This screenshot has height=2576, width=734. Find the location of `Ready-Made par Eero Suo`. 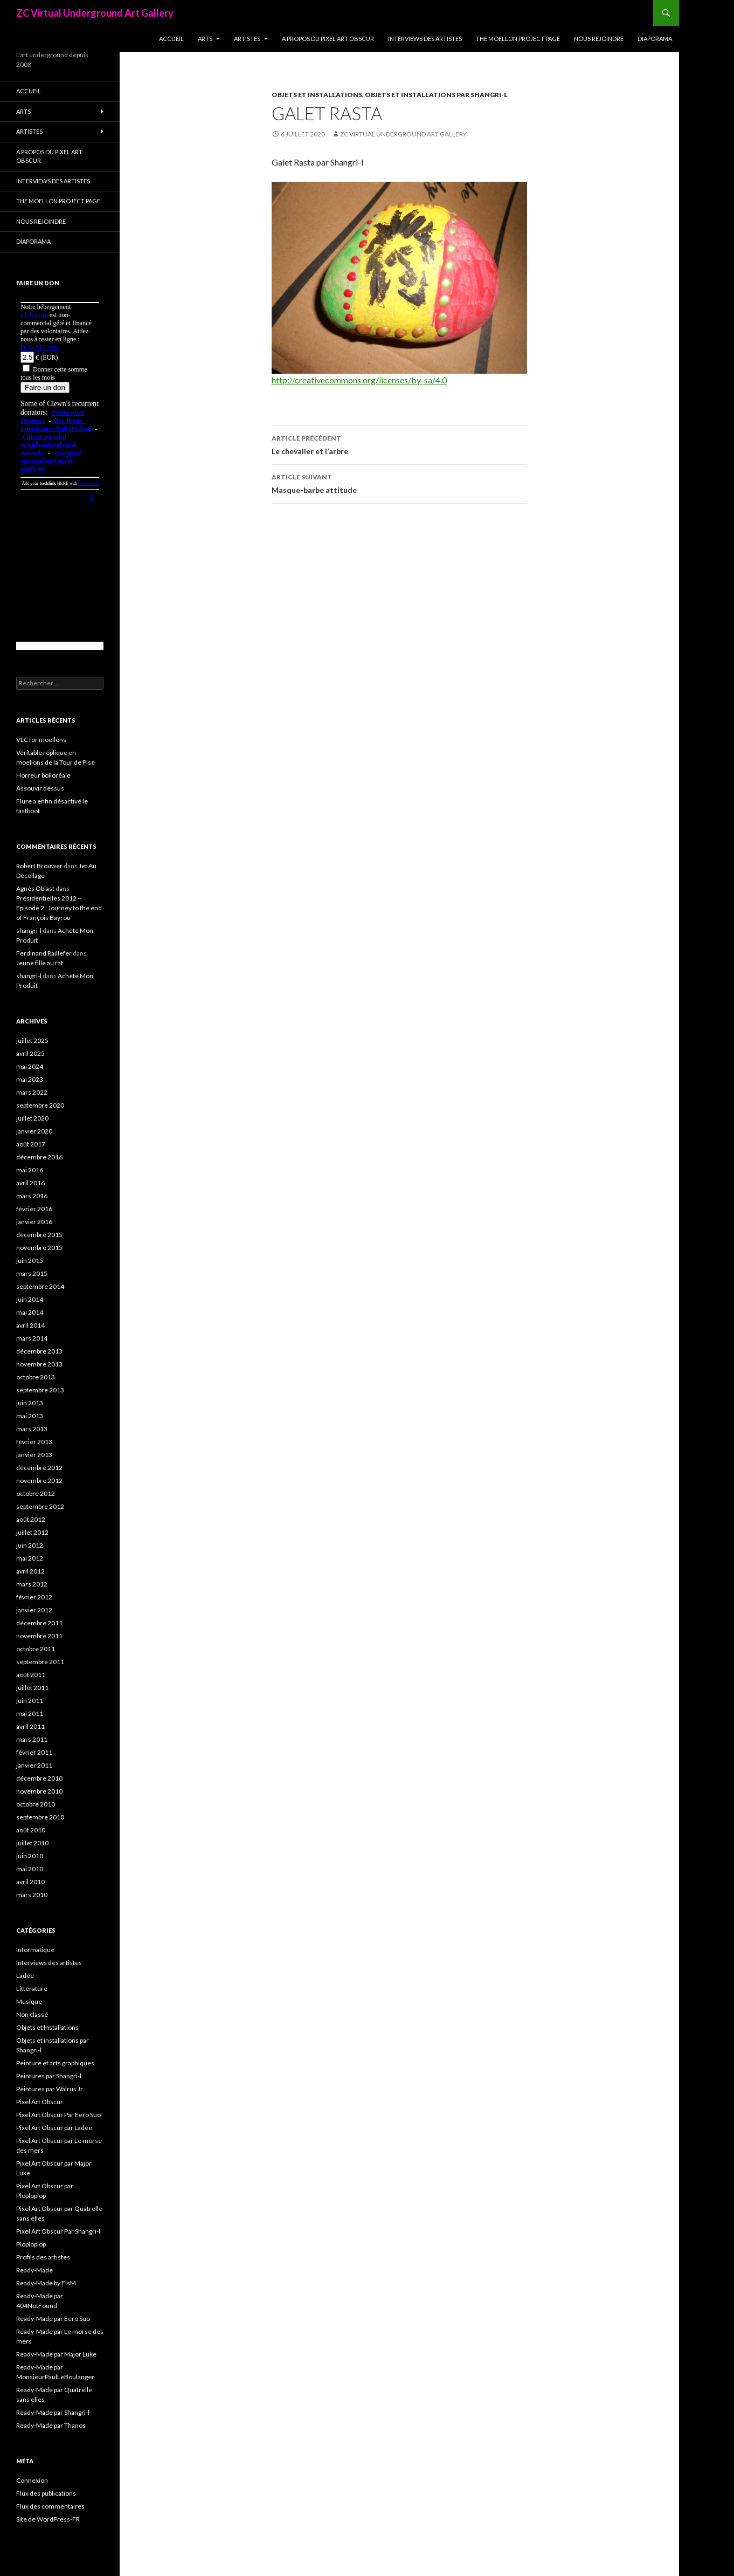

Ready-Made par Eero Suo is located at coordinates (53, 2318).